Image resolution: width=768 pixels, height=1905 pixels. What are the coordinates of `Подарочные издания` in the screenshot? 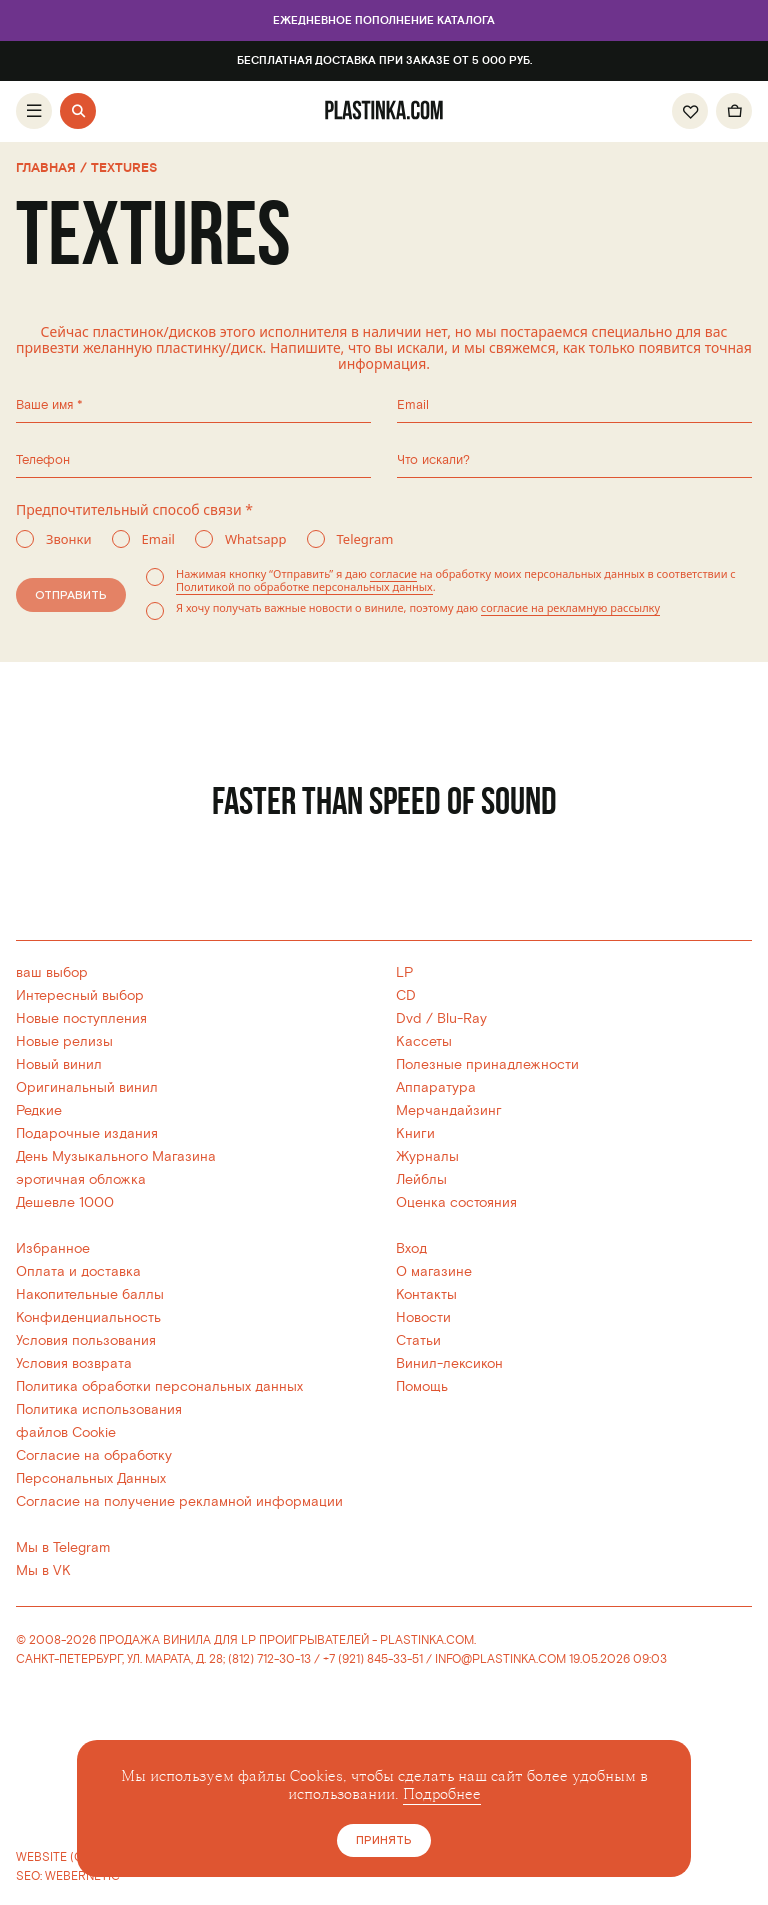 It's located at (87, 1133).